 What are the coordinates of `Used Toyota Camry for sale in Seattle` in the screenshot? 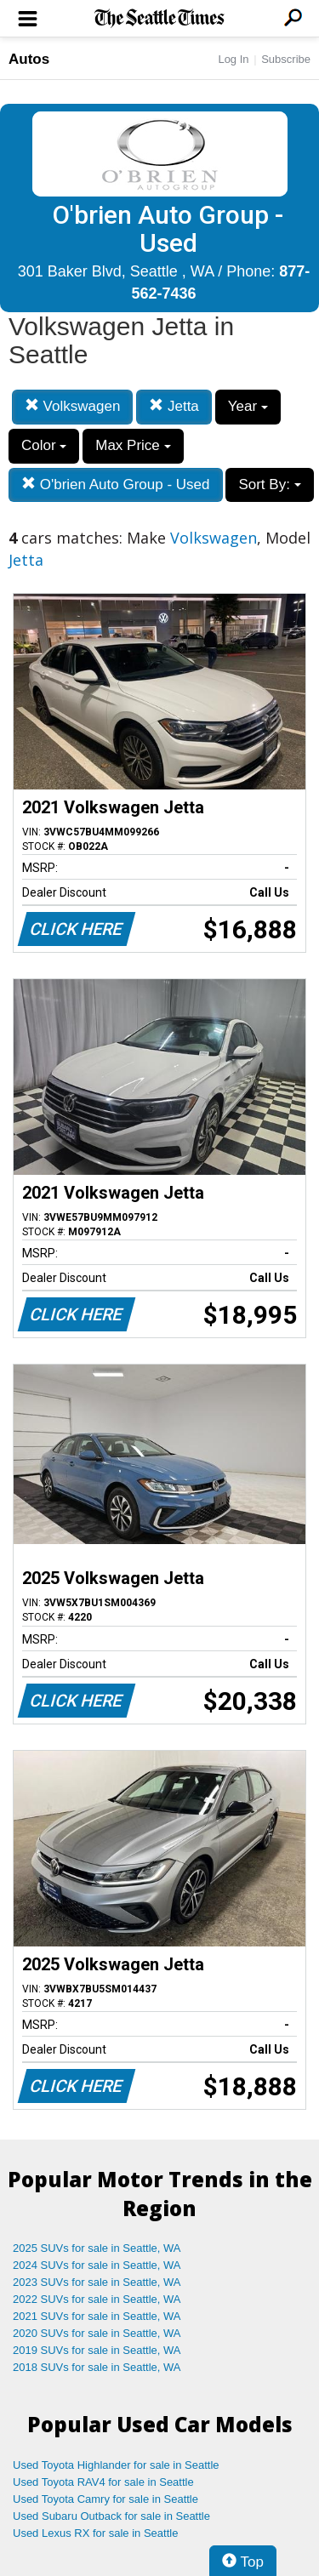 It's located at (105, 2499).